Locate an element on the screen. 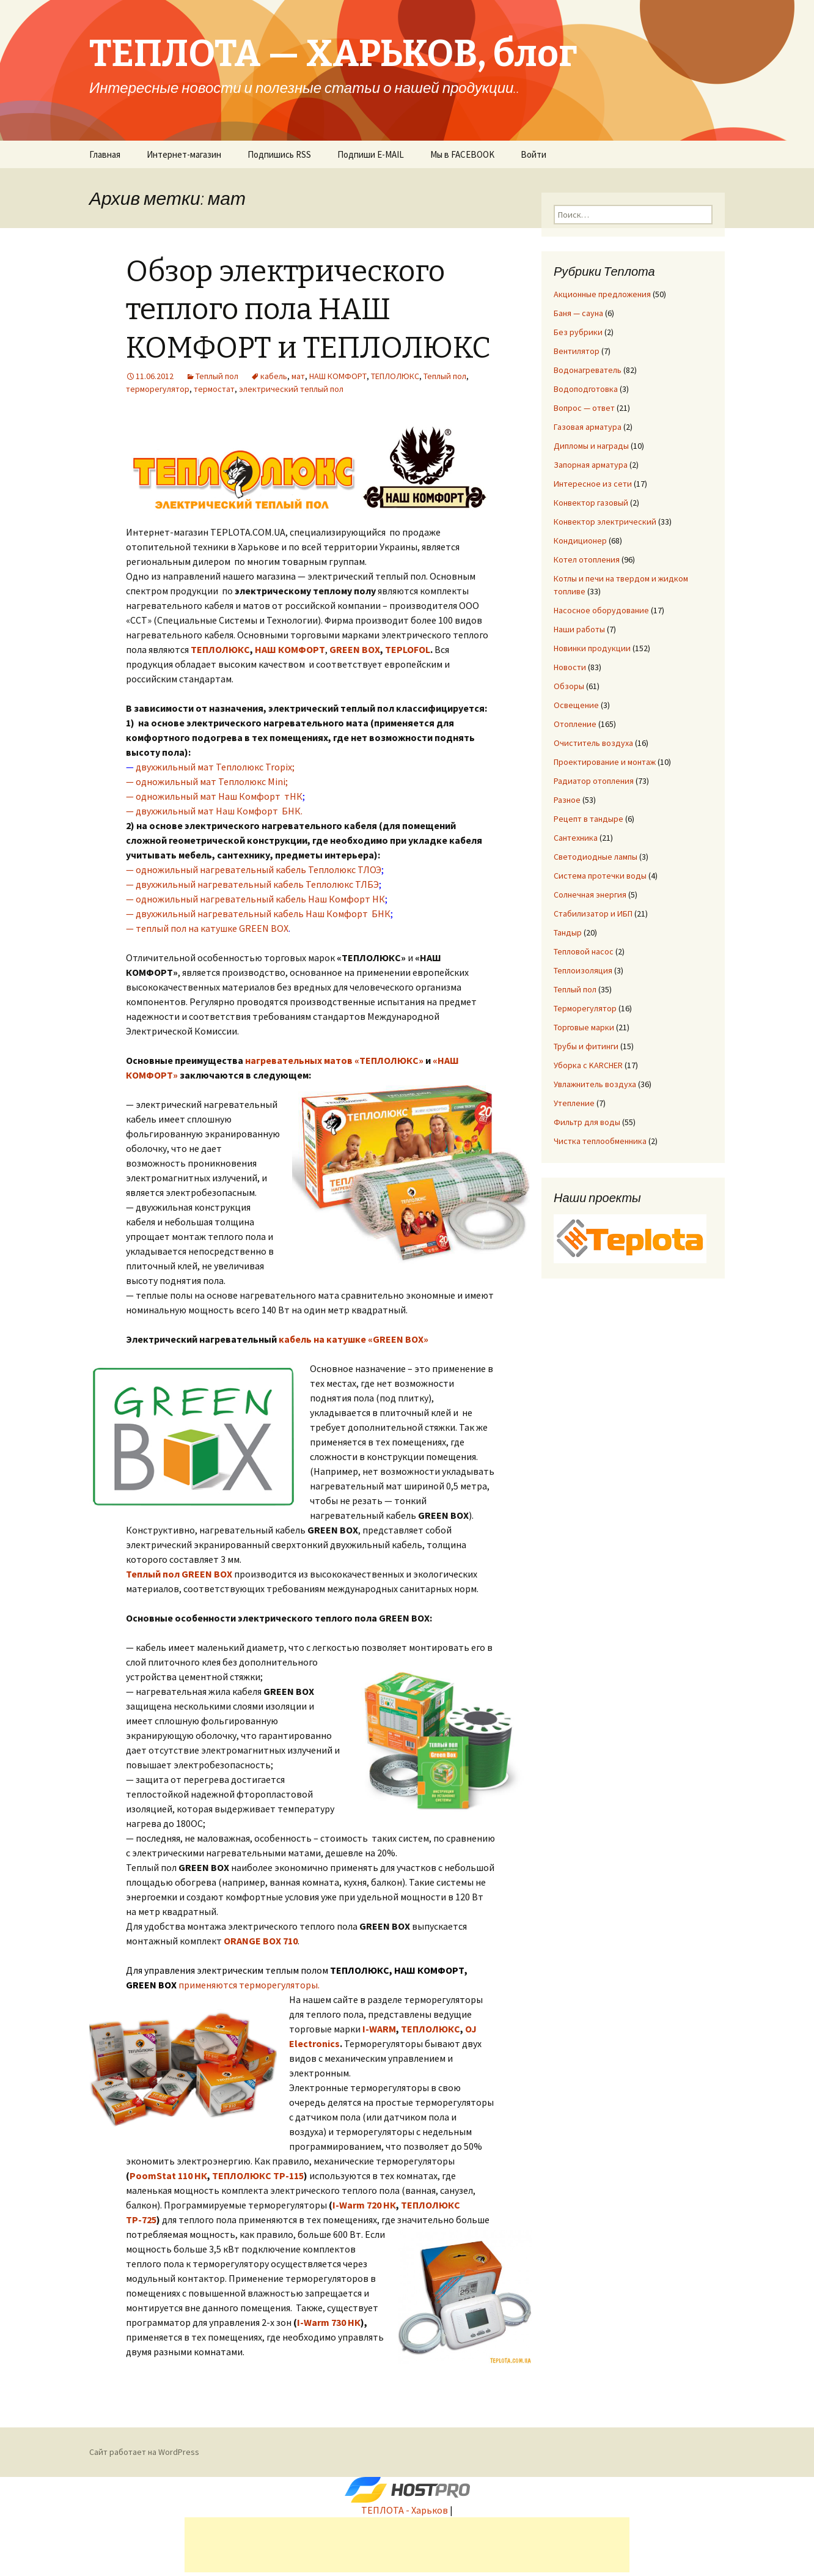 This screenshot has width=814, height=2576. Сайт работает на WordPress is located at coordinates (144, 2451).